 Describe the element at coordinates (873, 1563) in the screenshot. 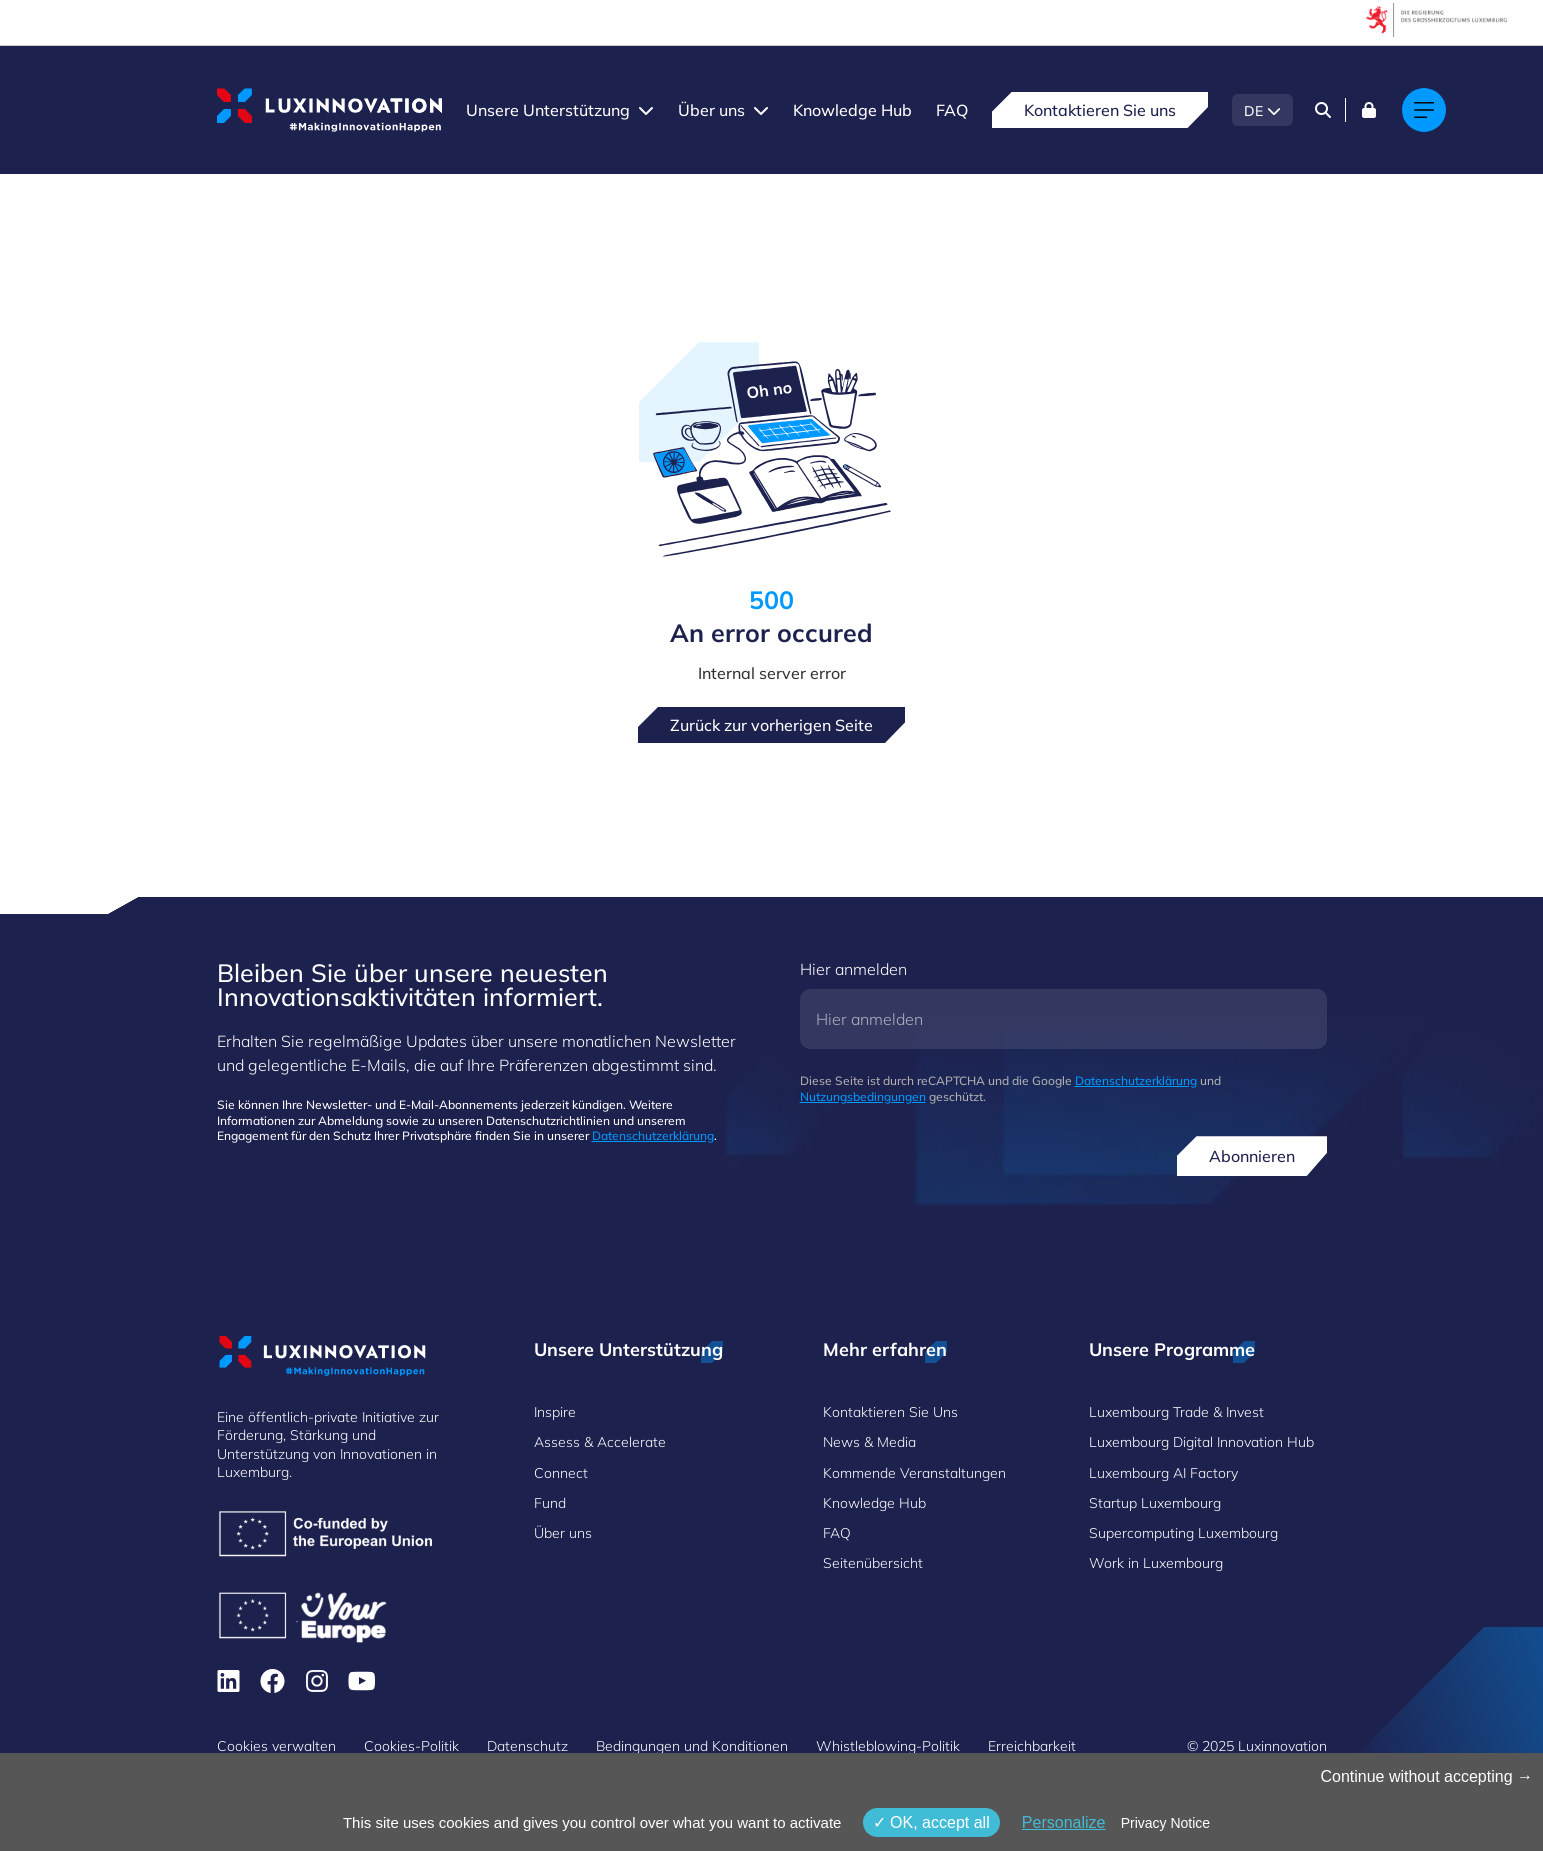

I see `Seitenübersicht` at that location.